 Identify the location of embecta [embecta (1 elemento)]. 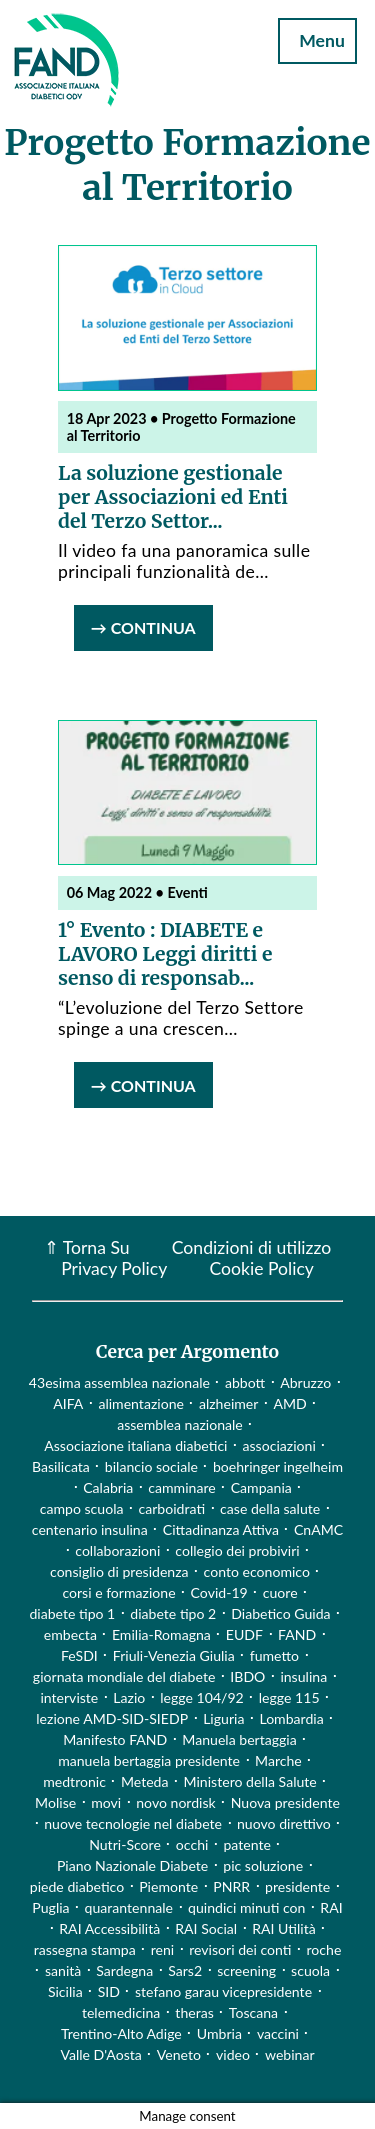
(70, 1634).